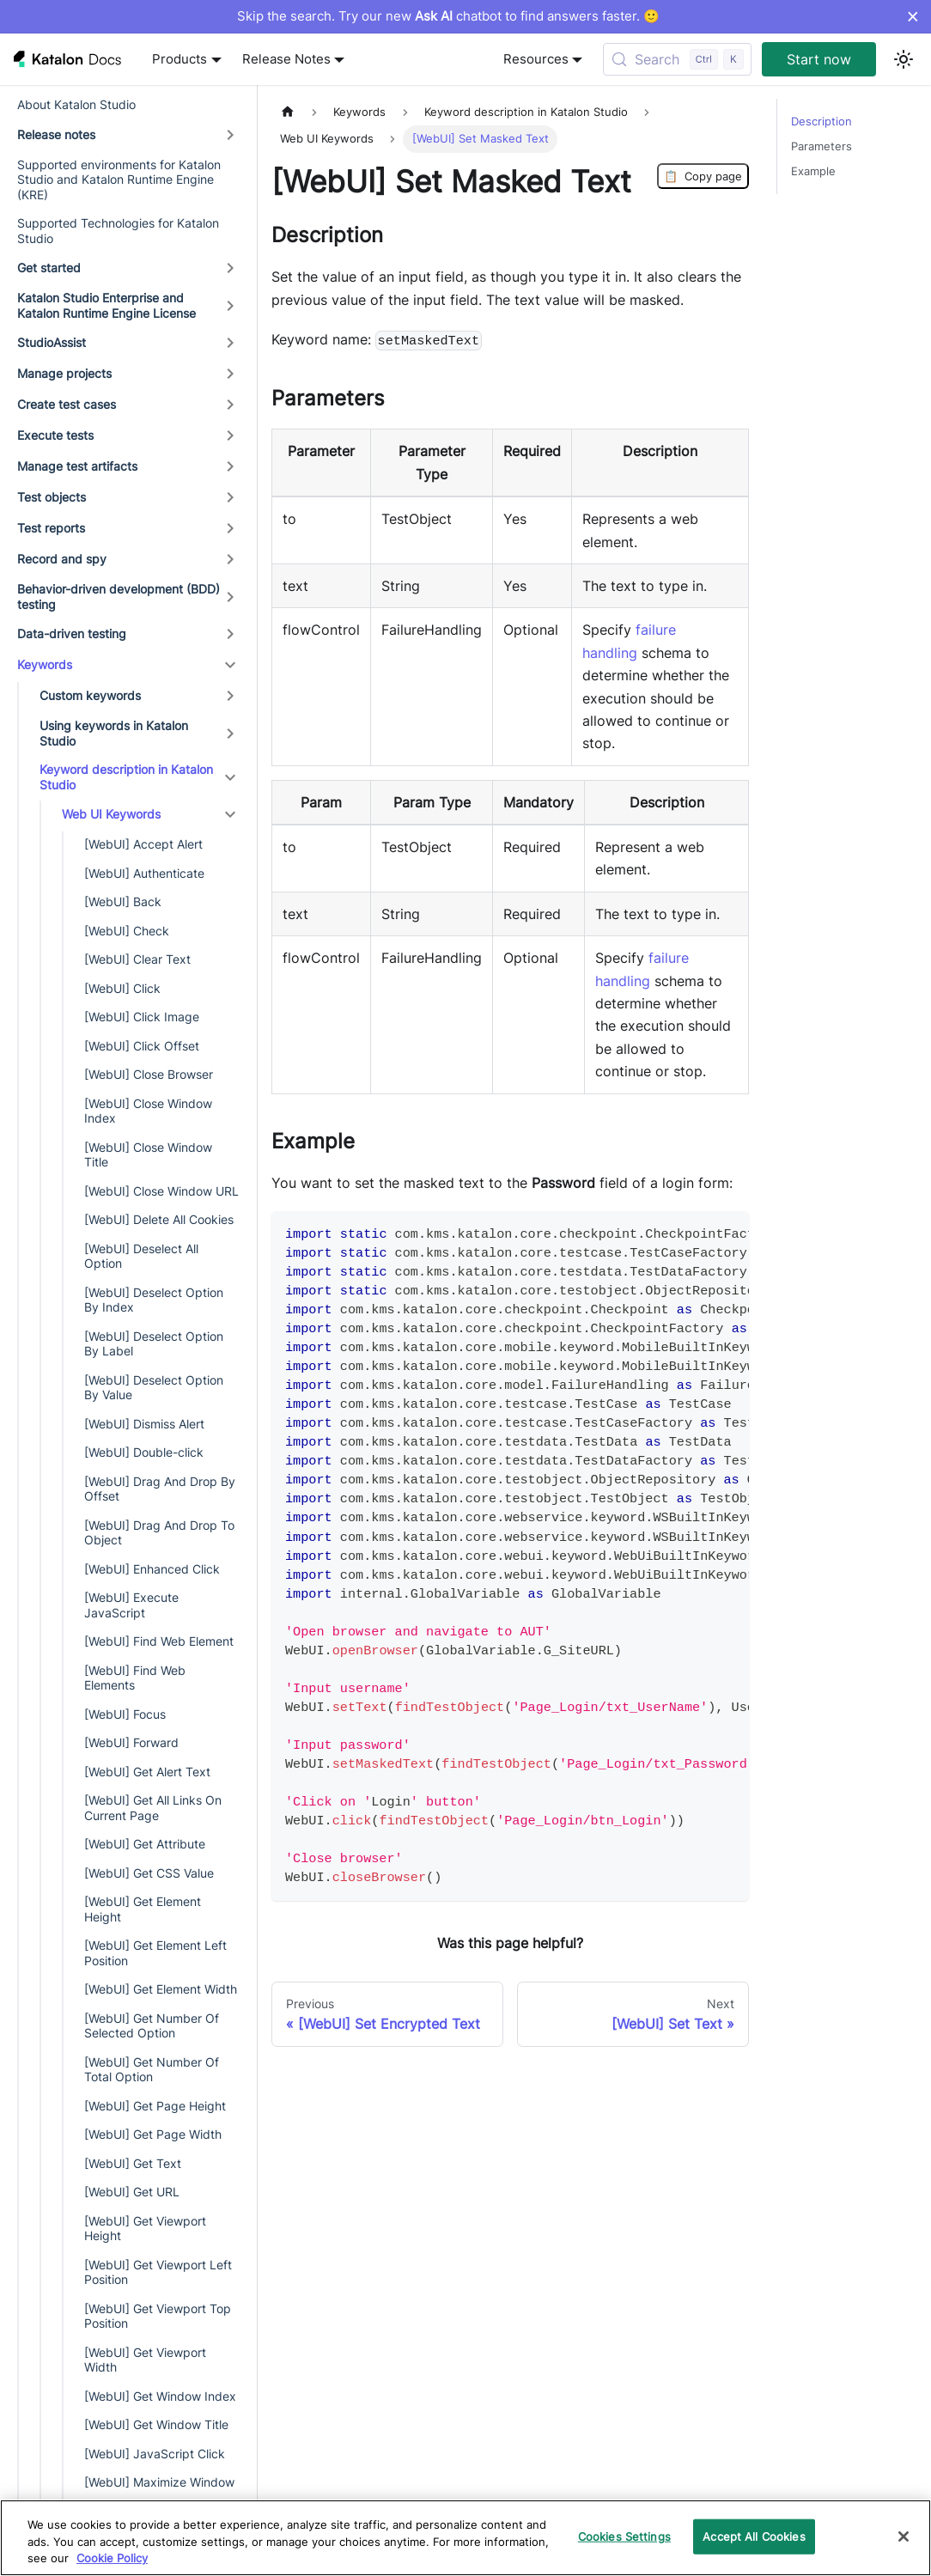 This screenshot has width=931, height=2576. Describe the element at coordinates (111, 814) in the screenshot. I see `Web UI Keywords [button]` at that location.